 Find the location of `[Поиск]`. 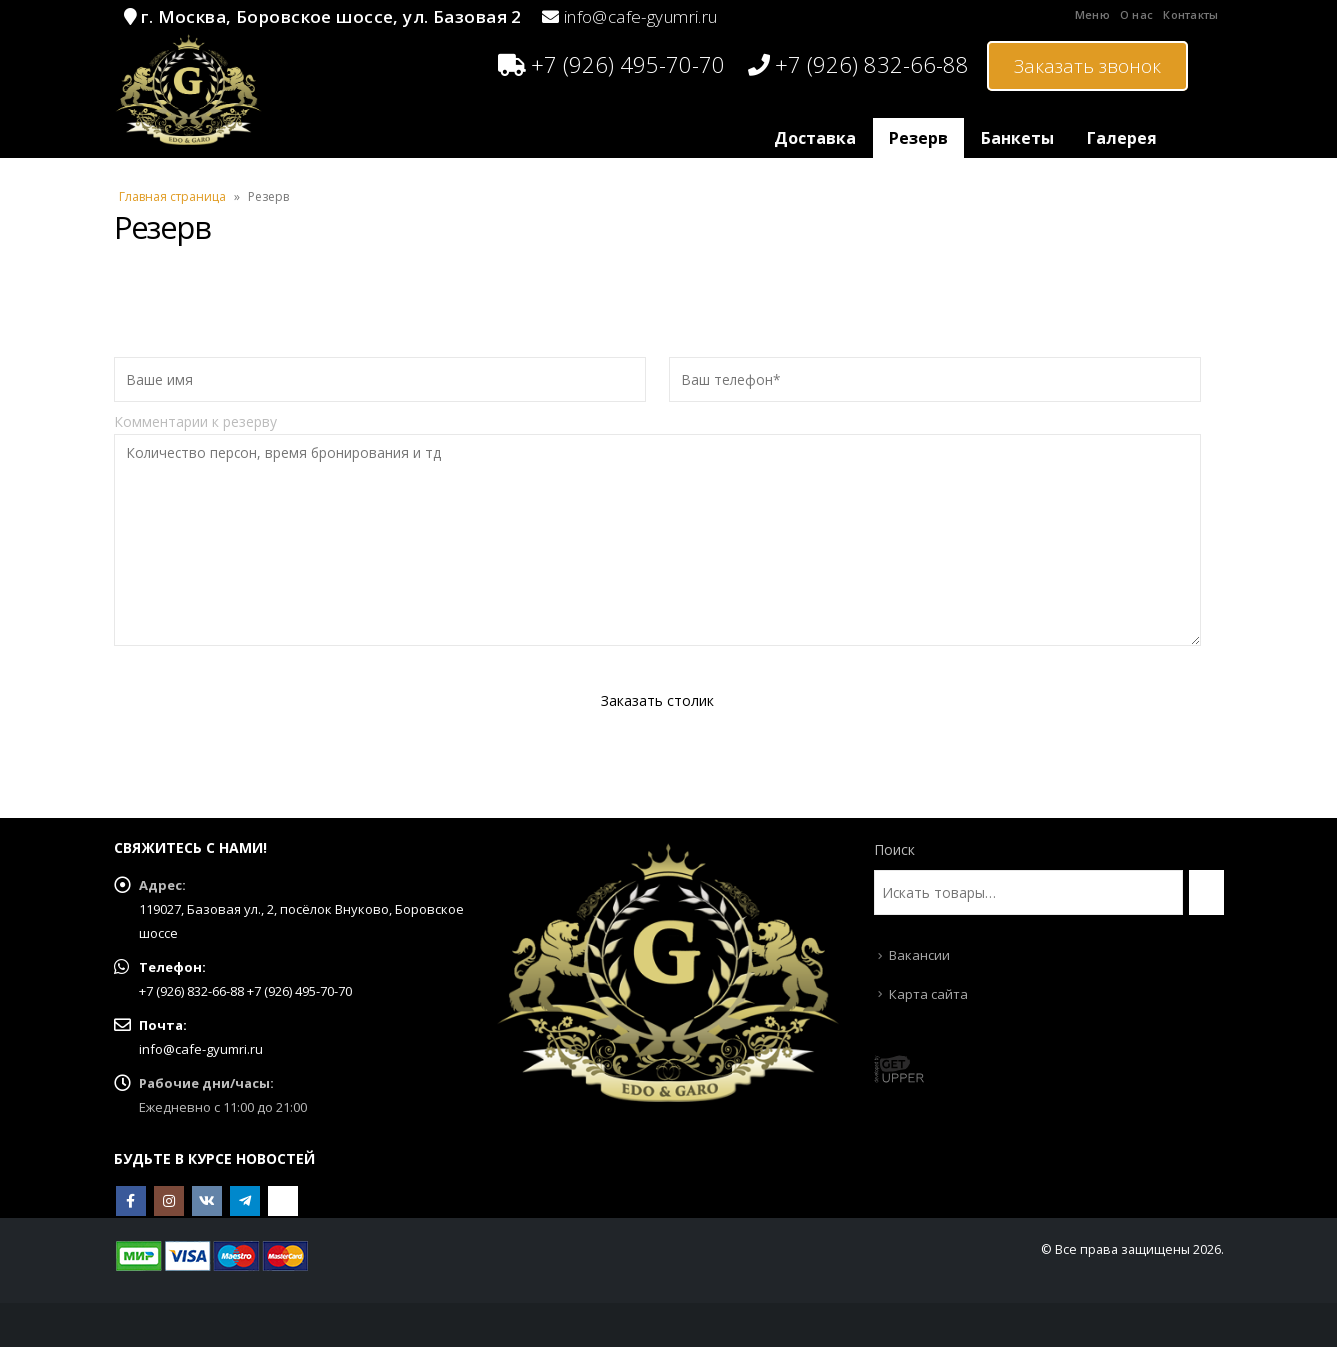

[Поиск] is located at coordinates (1206, 892).